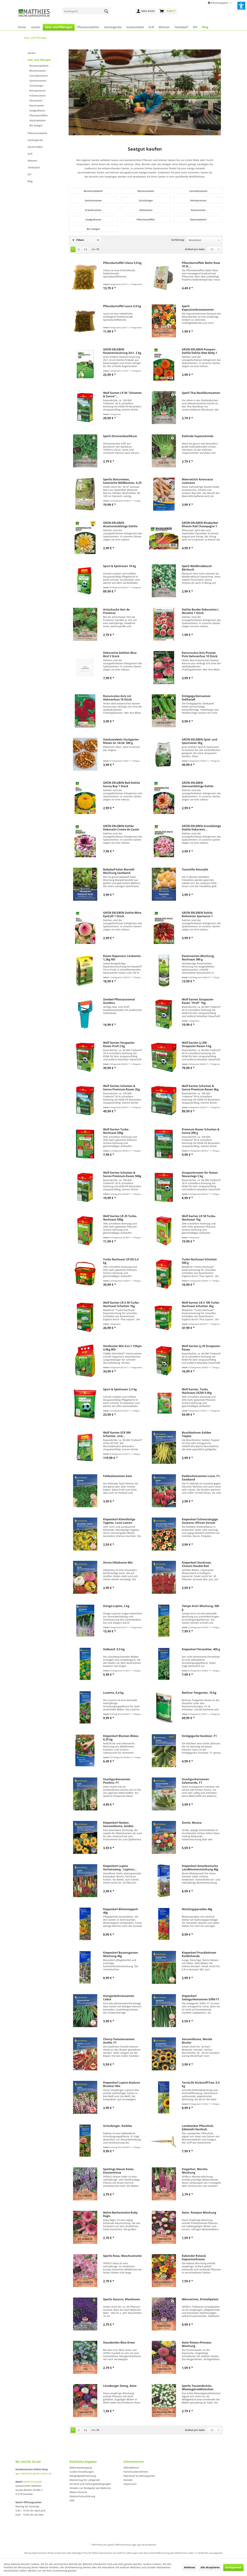 Image resolution: width=247 pixels, height=2576 pixels. I want to click on Sperlis Naturwiese, heimische Wildblumen, 0,25 kg, so click(122, 487).